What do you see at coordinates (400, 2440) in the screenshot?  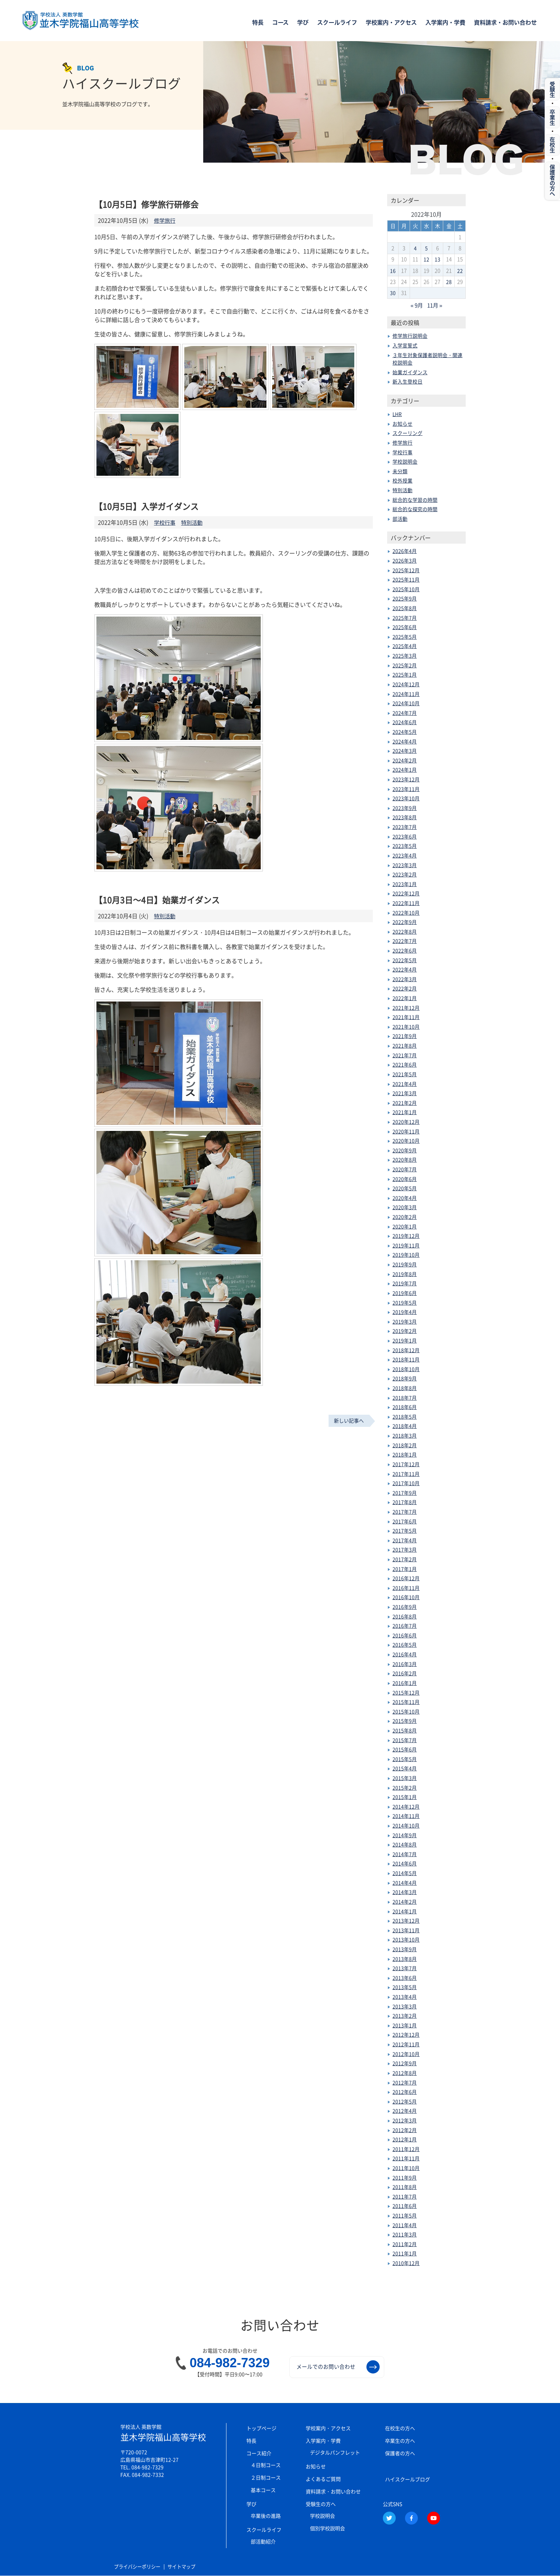 I see `卒業生の方へ` at bounding box center [400, 2440].